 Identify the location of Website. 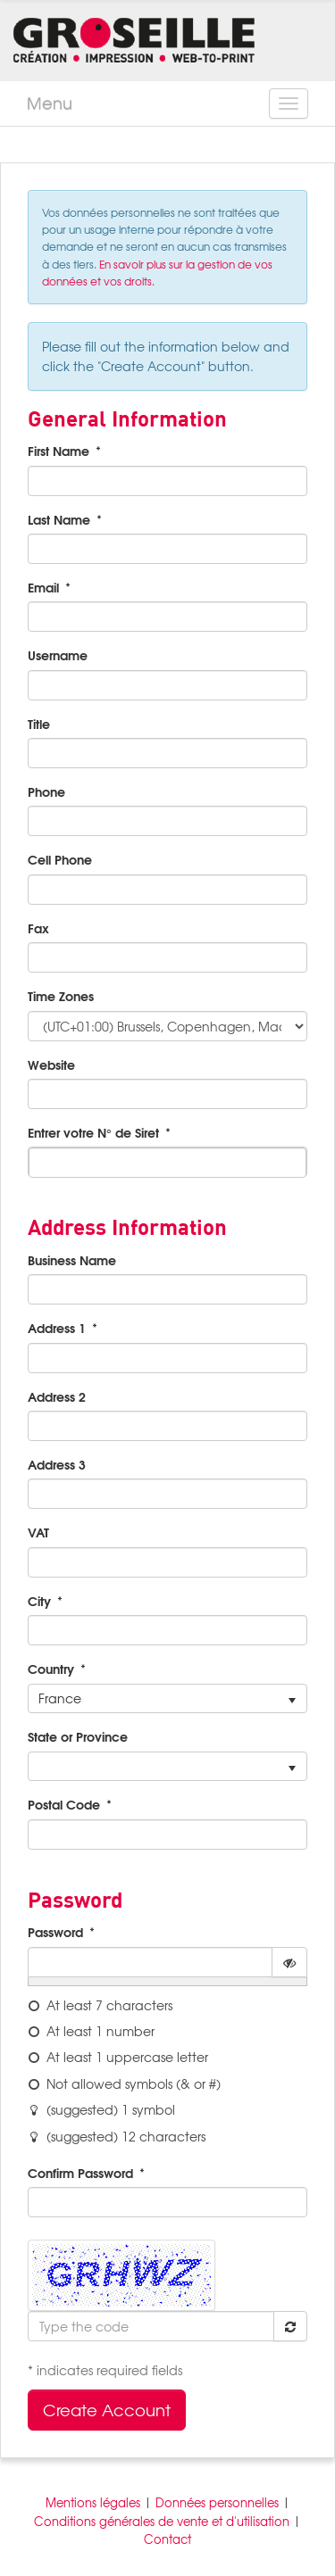
(51, 1064).